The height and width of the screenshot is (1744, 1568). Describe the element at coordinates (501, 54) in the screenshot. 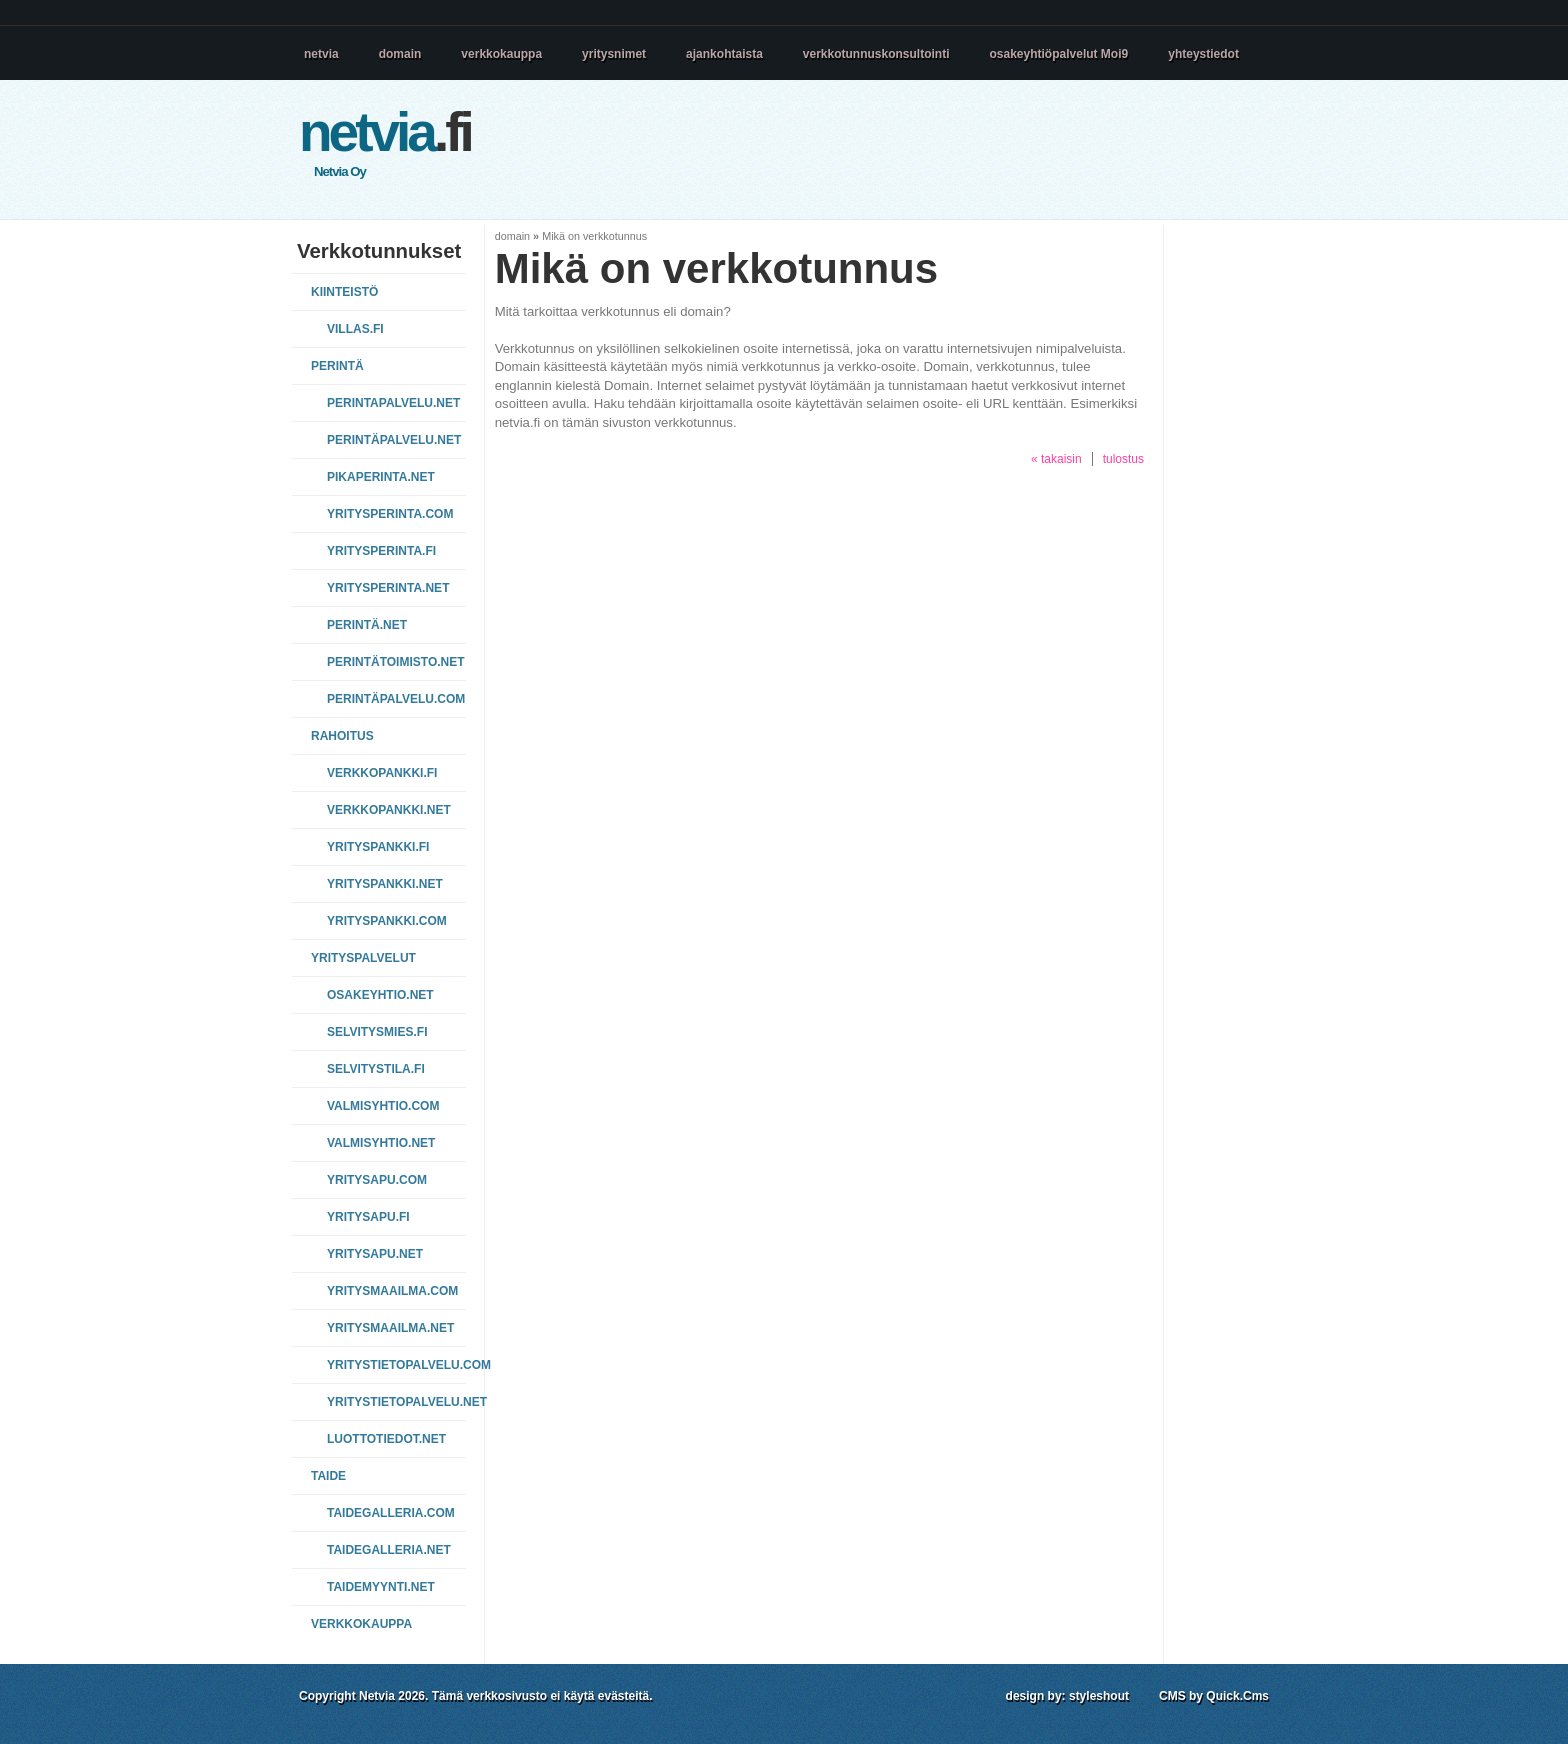

I see `verkkokauppa` at that location.